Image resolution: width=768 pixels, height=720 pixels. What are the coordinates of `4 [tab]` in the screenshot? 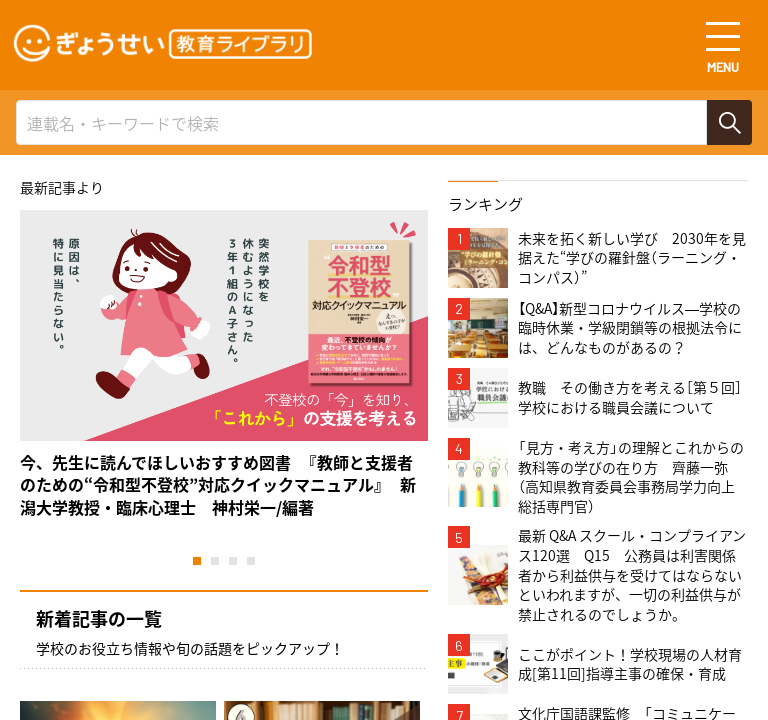 It's located at (251, 561).